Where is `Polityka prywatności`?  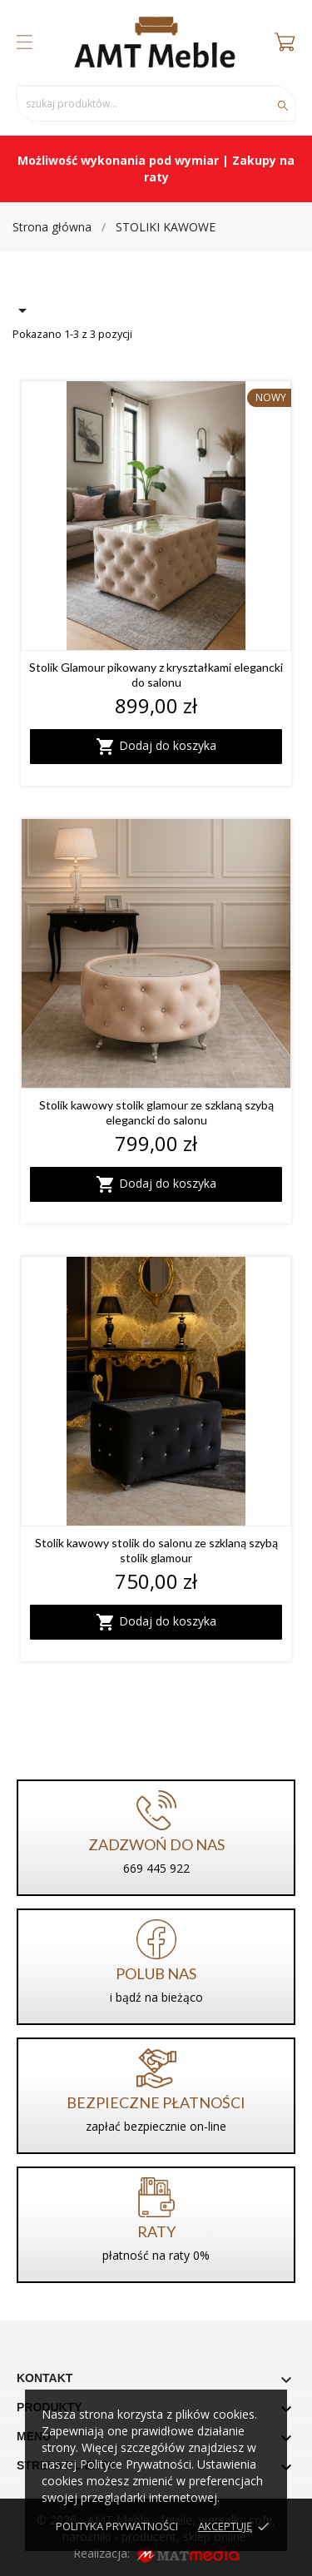 Polityka prywatności is located at coordinates (117, 2526).